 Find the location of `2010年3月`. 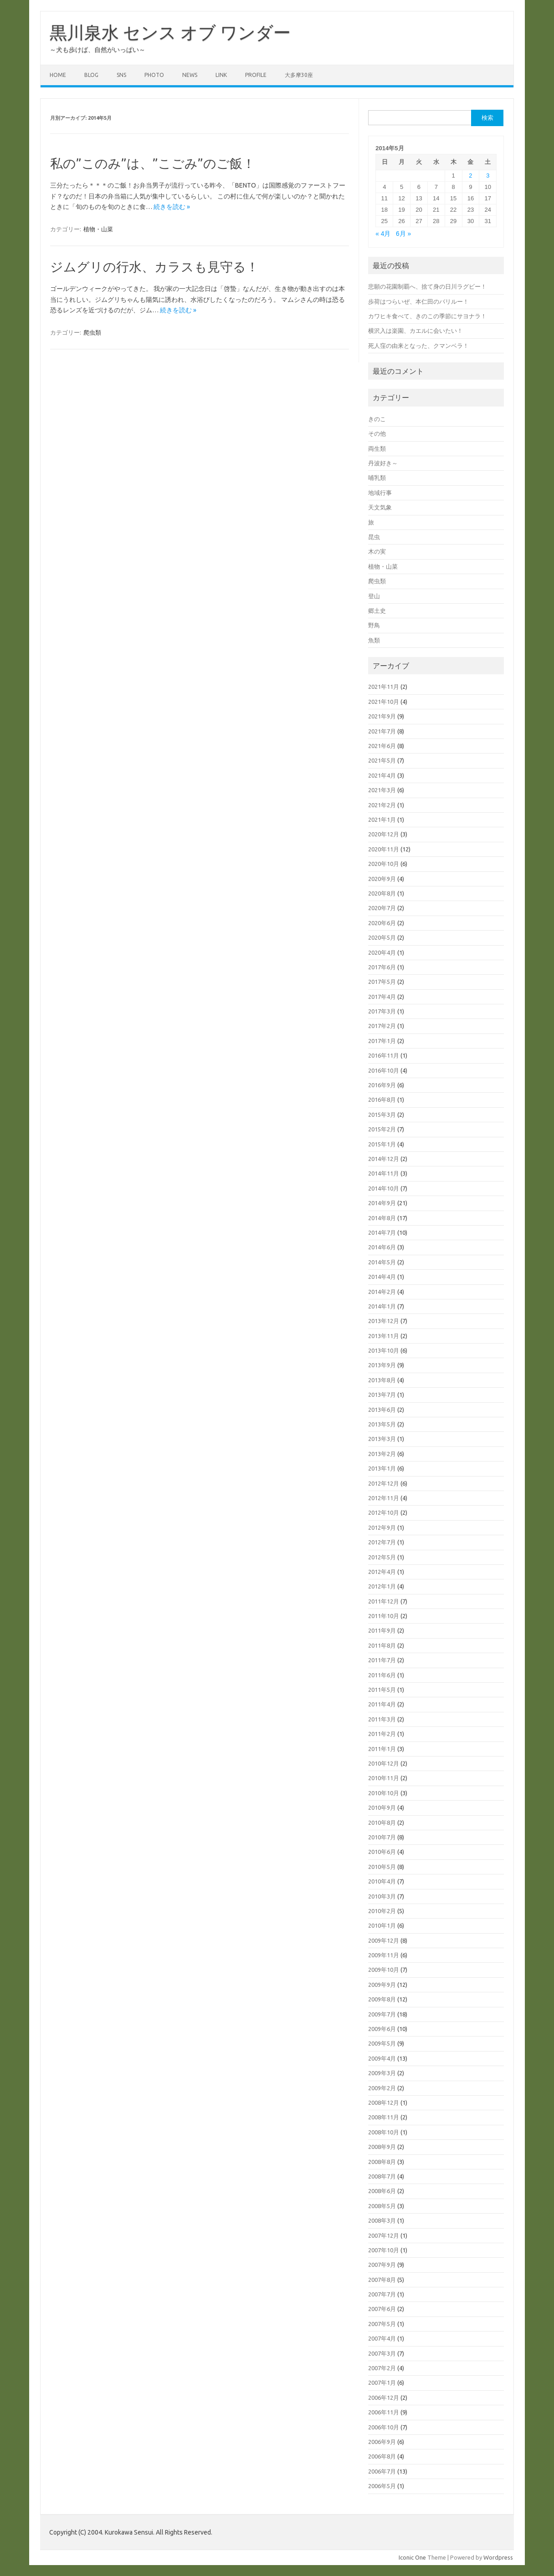

2010年3月 is located at coordinates (382, 1896).